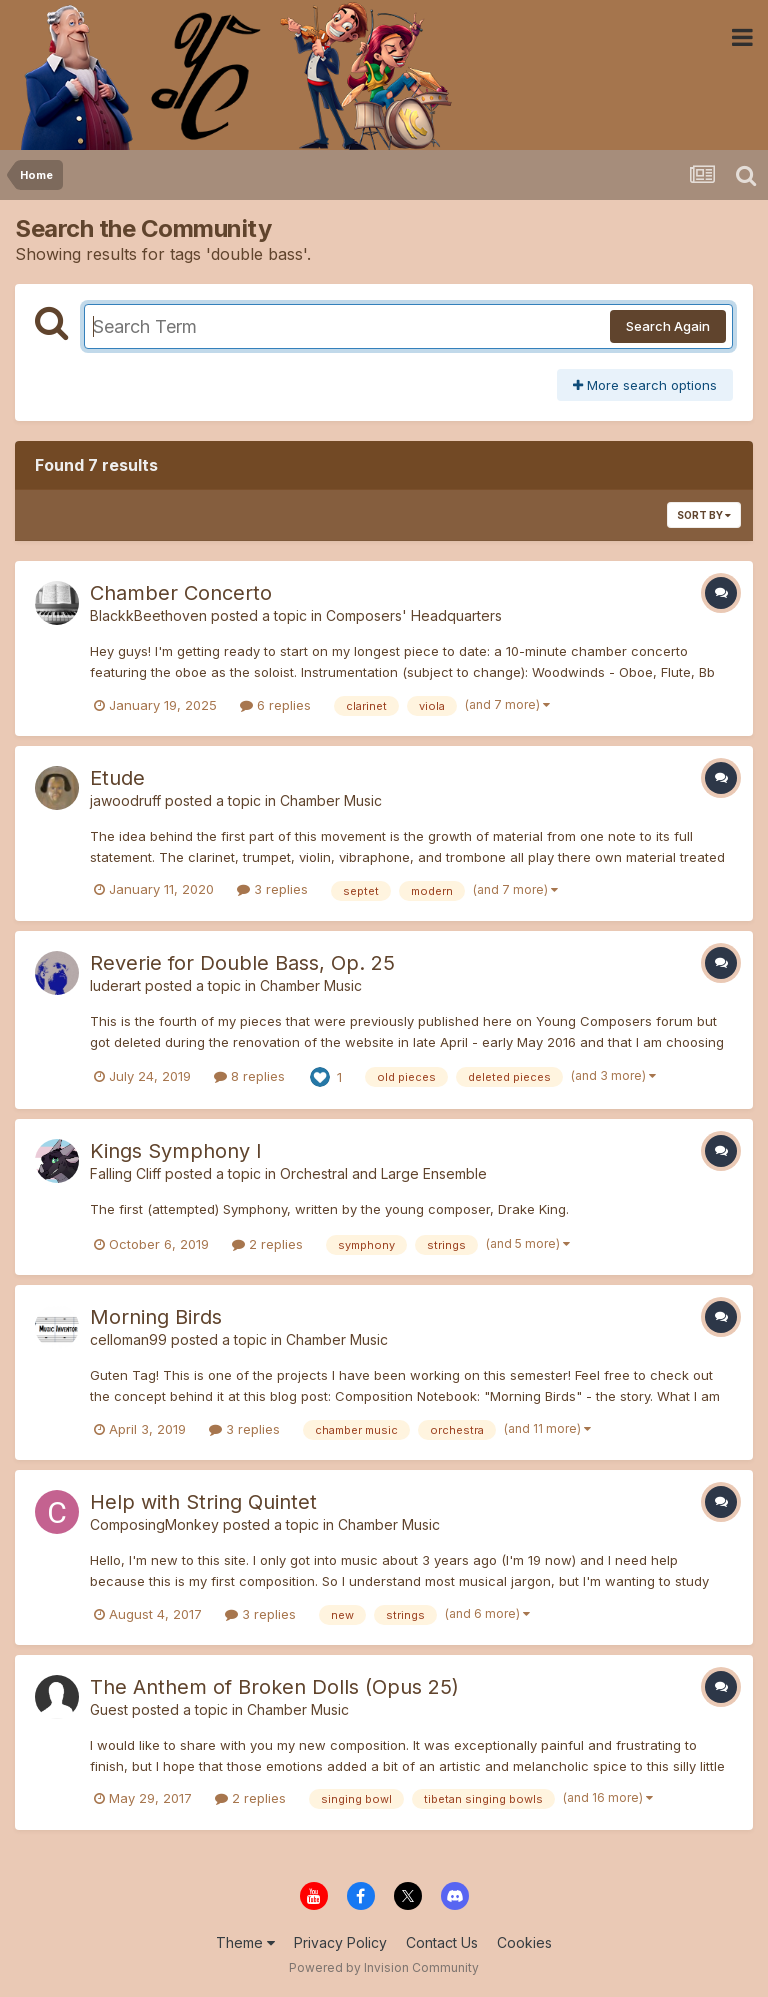 The image size is (768, 1997). What do you see at coordinates (154, 1524) in the screenshot?
I see `ComposingMonkey` at bounding box center [154, 1524].